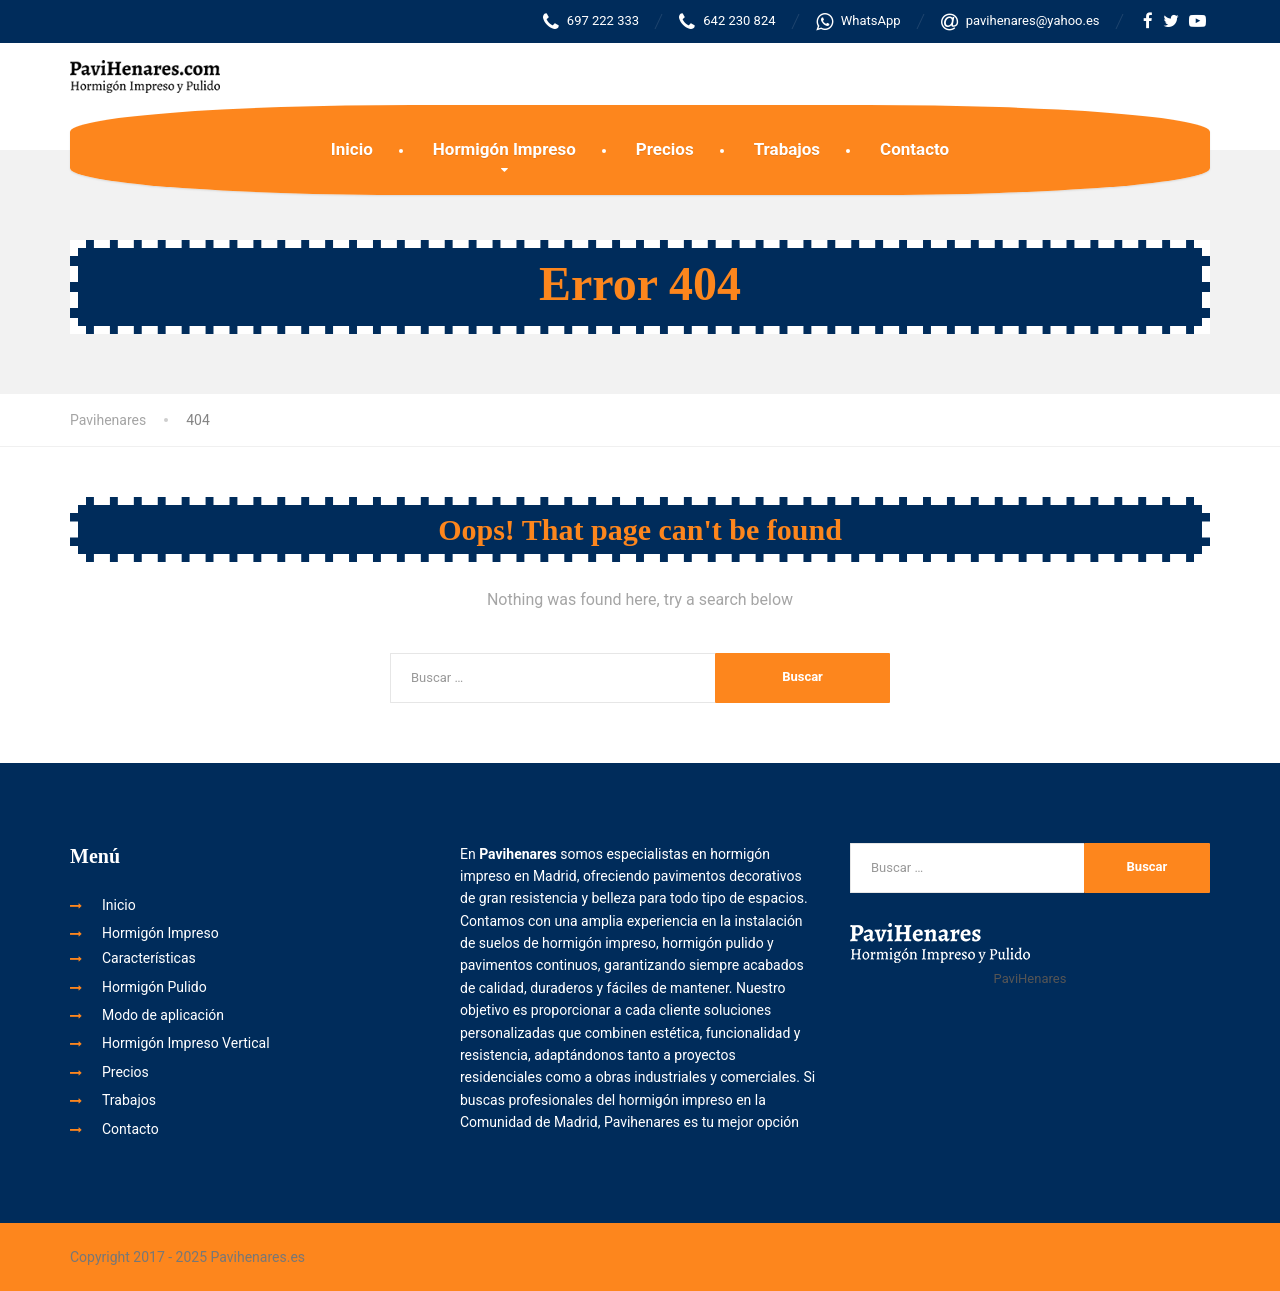  I want to click on pavihenares@yahoo.es, so click(1020, 20).